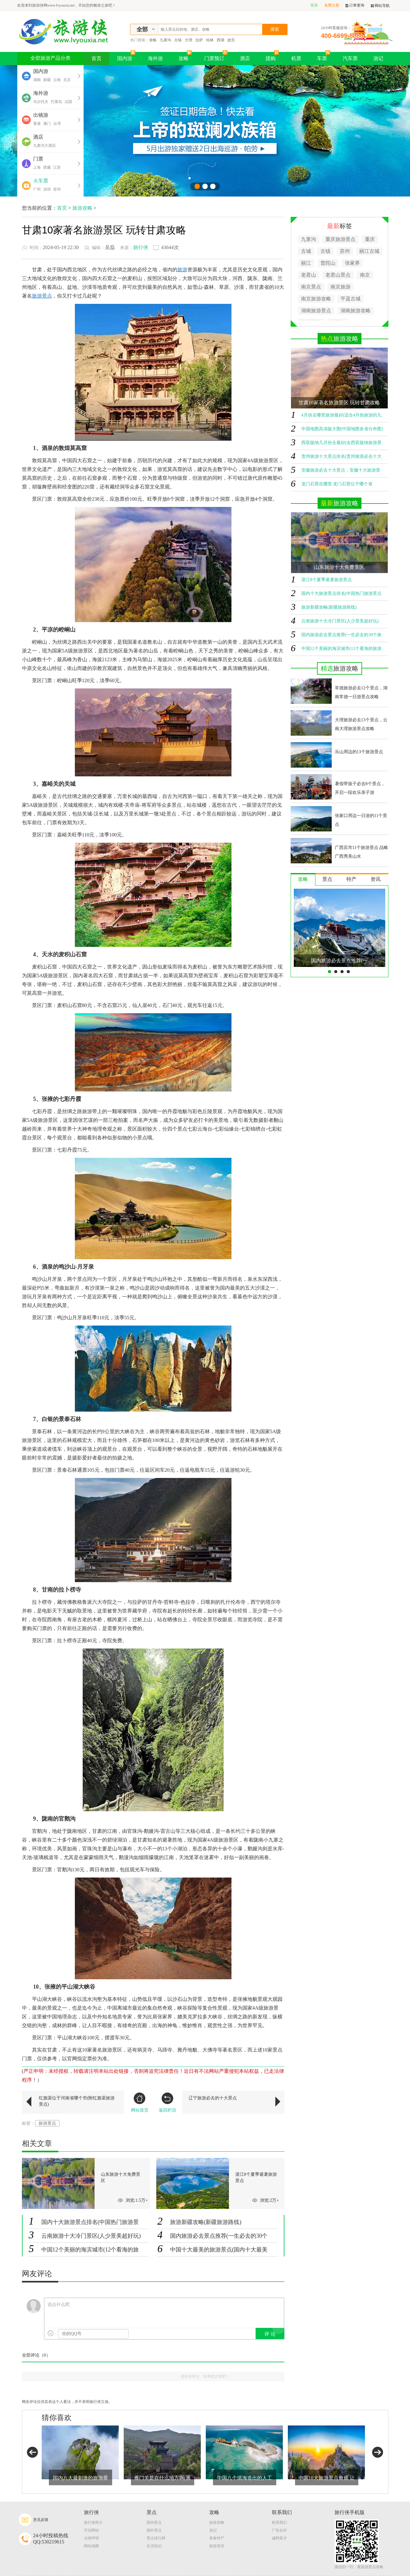  What do you see at coordinates (308, 275) in the screenshot?
I see `老君山` at bounding box center [308, 275].